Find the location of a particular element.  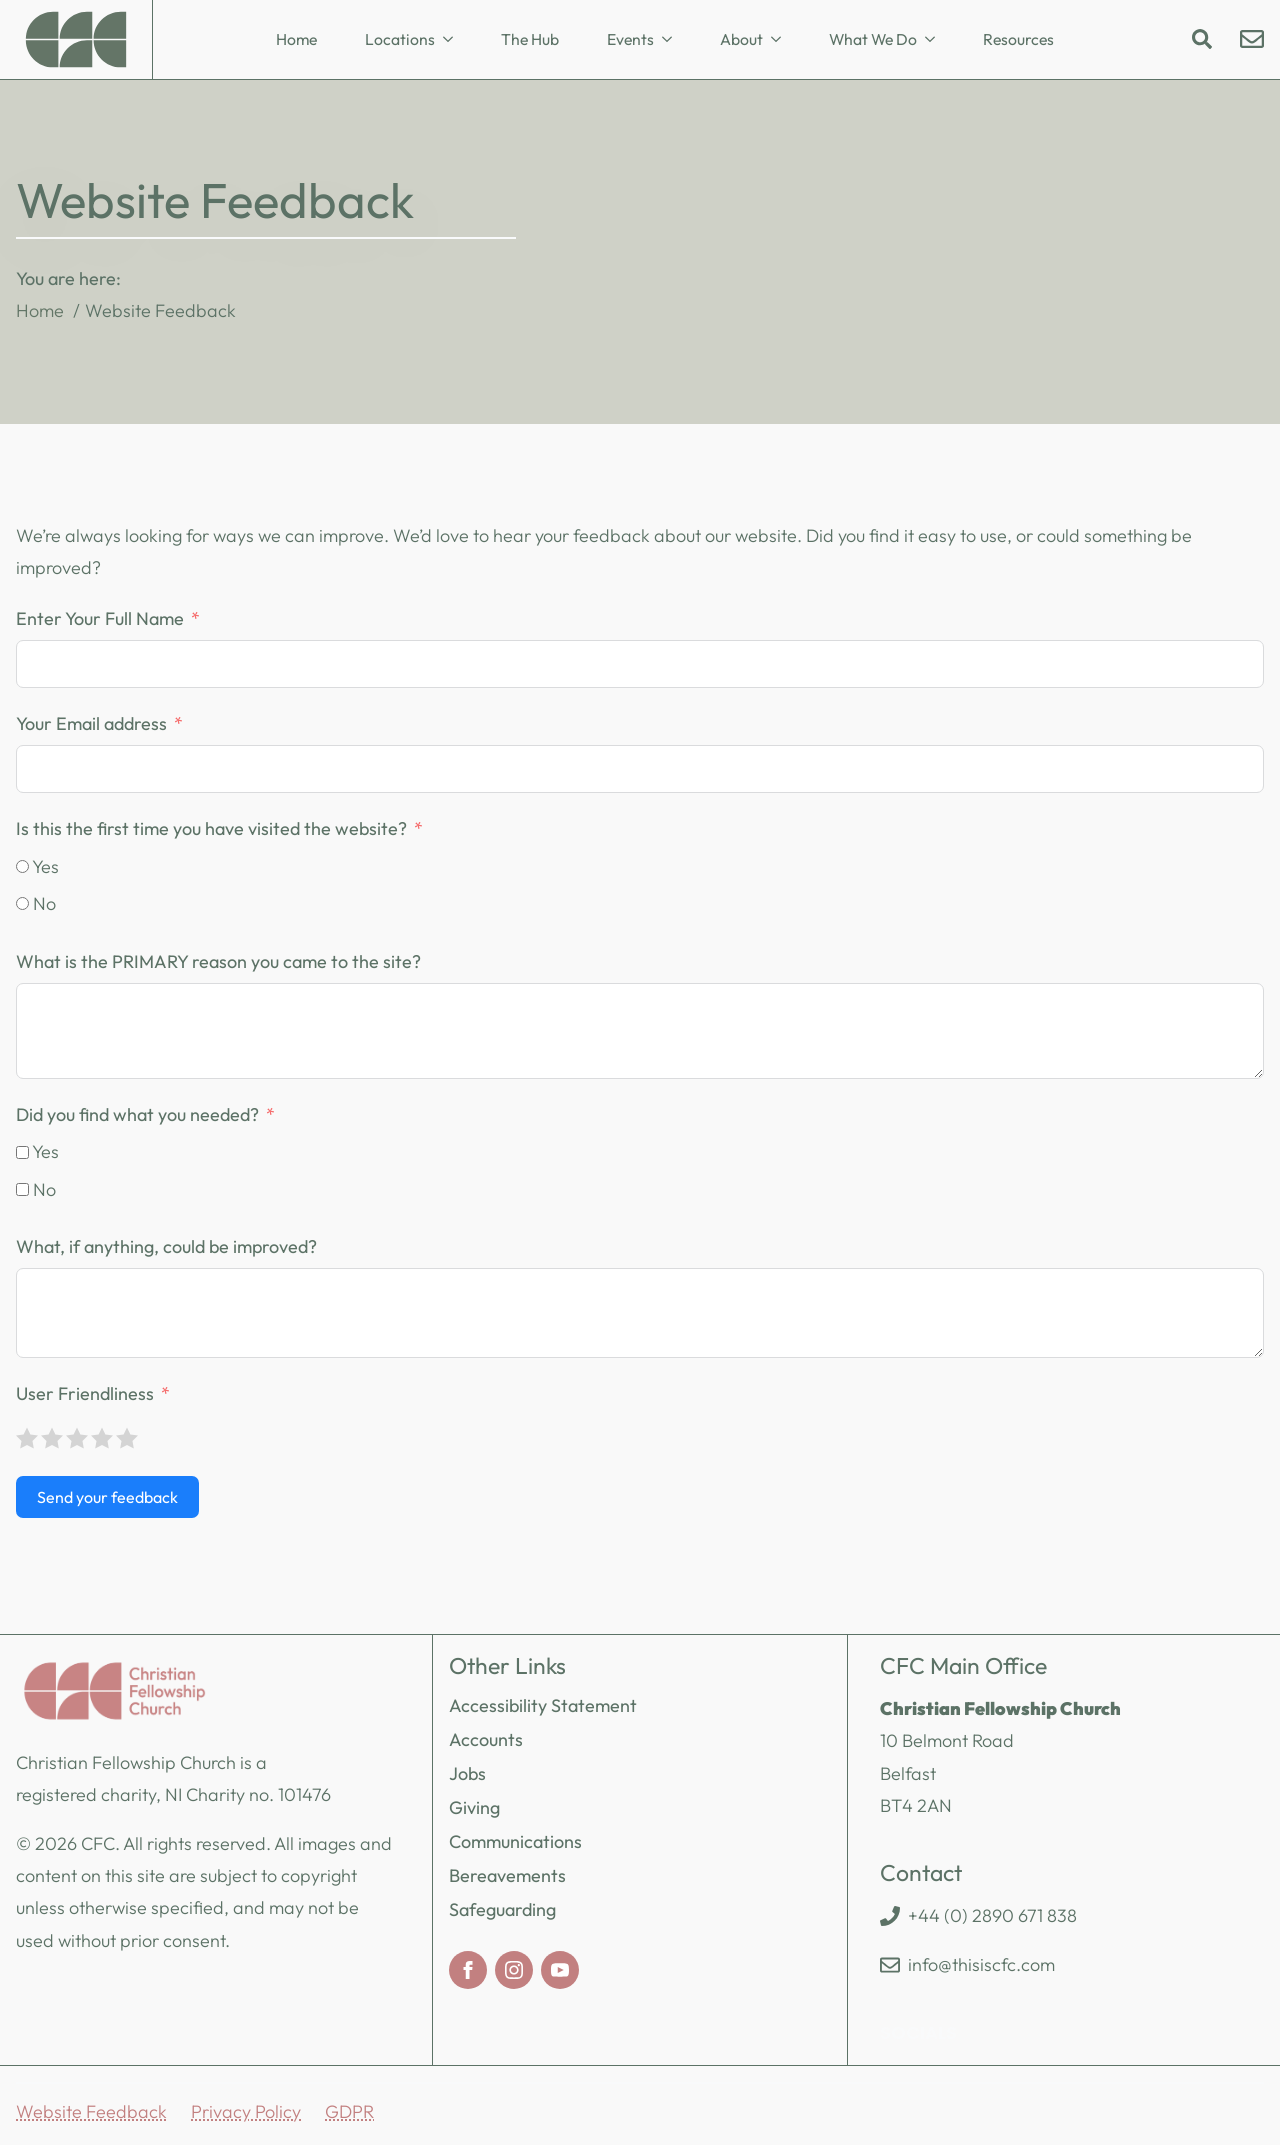

[No] is located at coordinates (22, 903).